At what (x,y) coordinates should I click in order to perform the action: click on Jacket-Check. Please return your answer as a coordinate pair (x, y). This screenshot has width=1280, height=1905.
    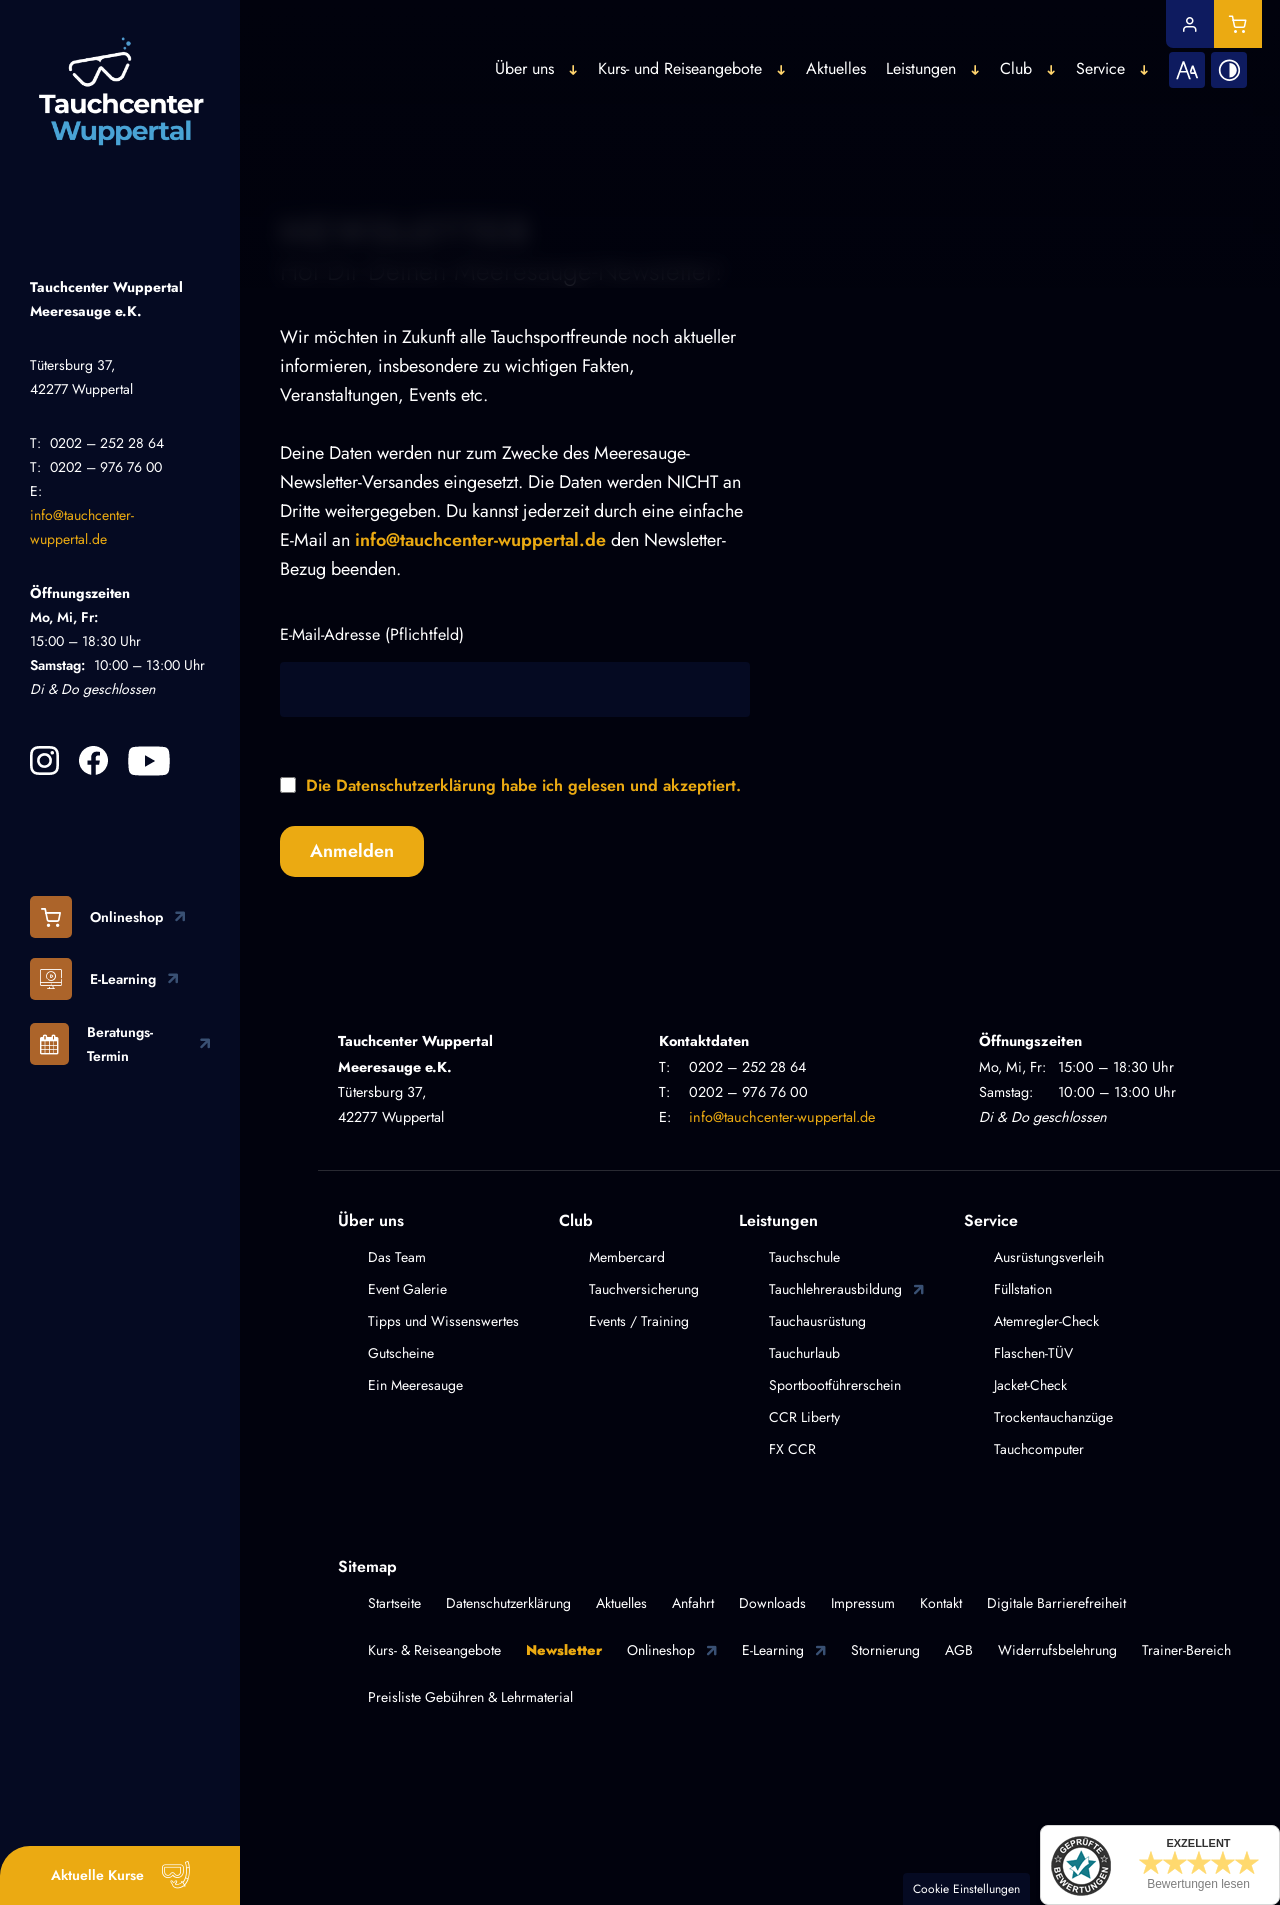
    Looking at the image, I should click on (1030, 1385).